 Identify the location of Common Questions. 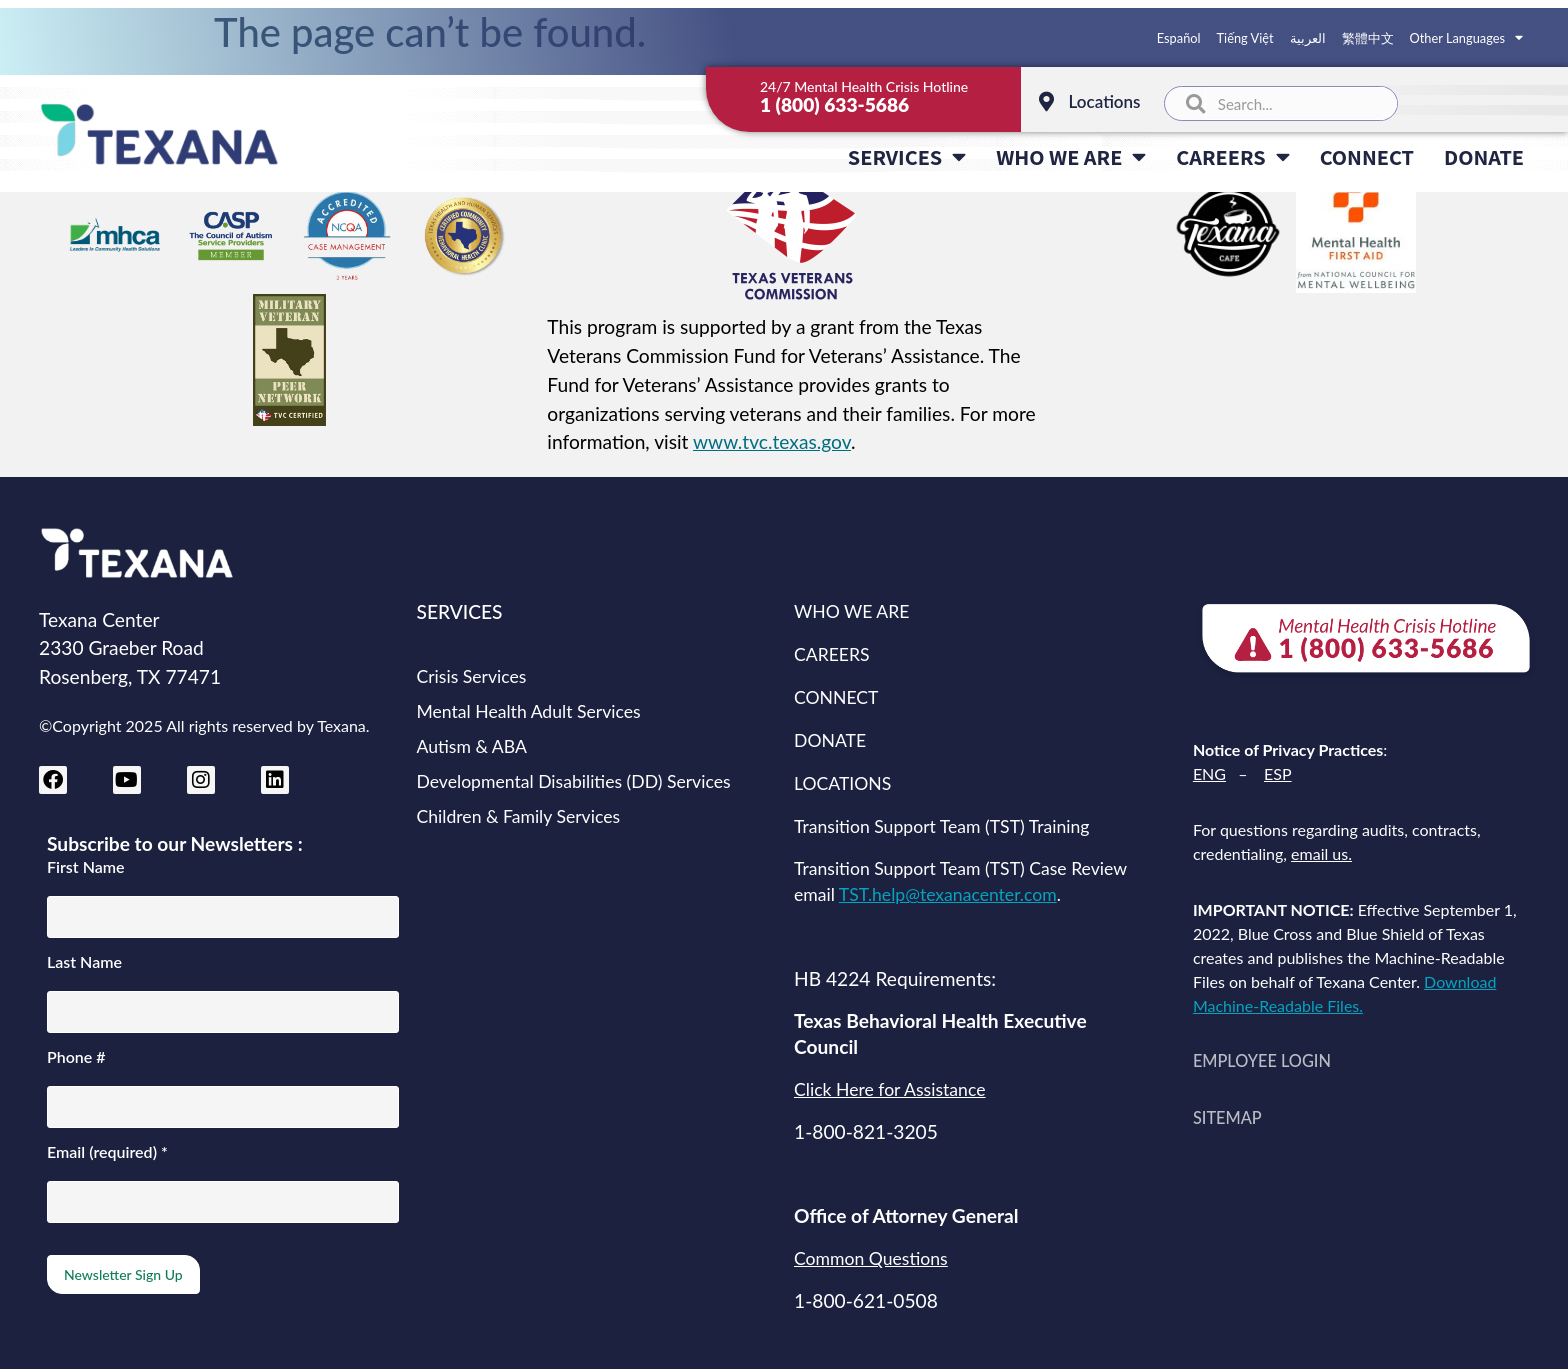
(871, 1258).